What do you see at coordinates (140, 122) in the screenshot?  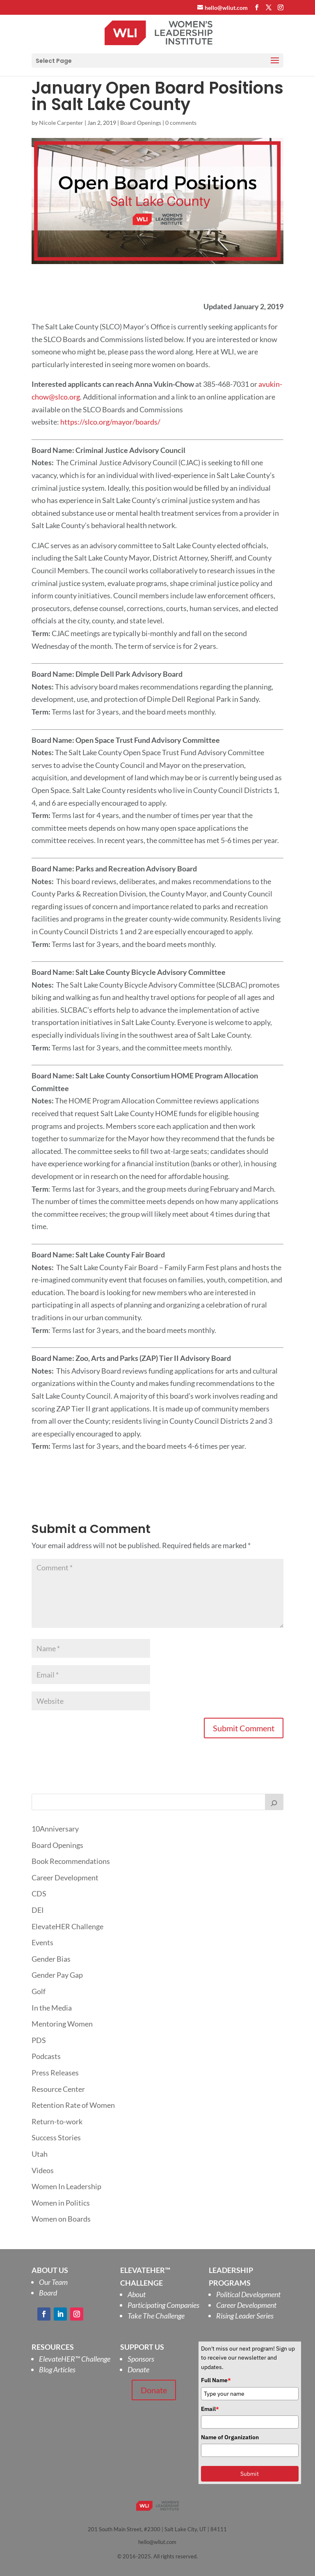 I see `Board Openings` at bounding box center [140, 122].